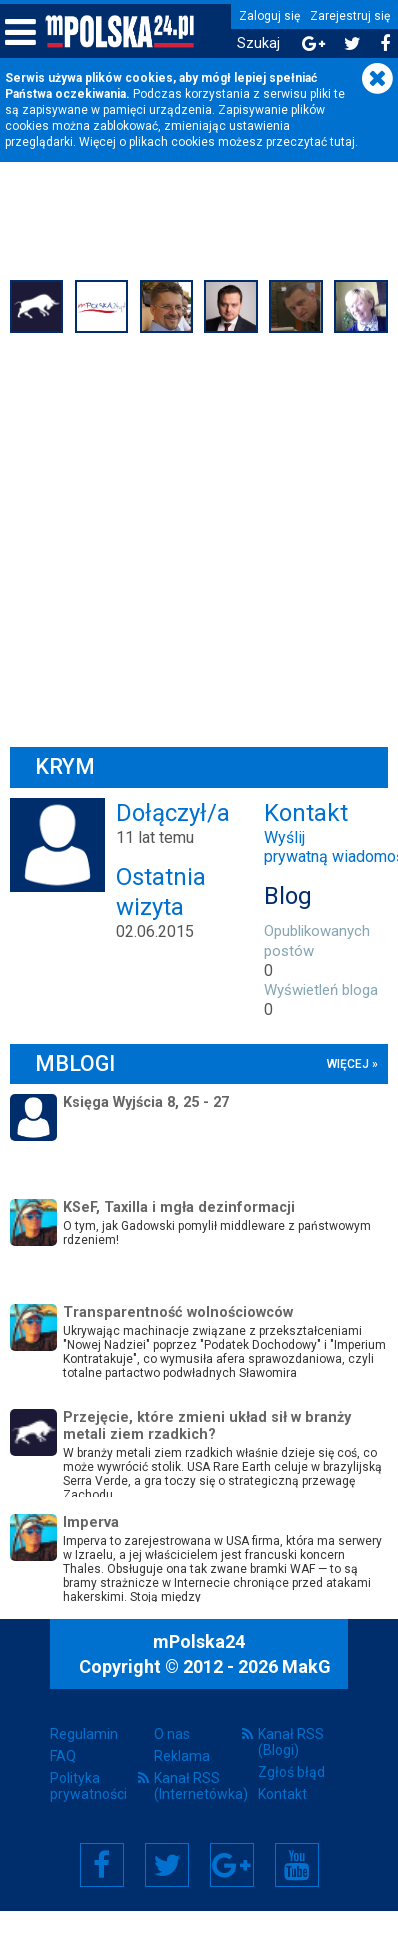 Image resolution: width=398 pixels, height=1948 pixels. What do you see at coordinates (199, 1641) in the screenshot?
I see `mPolska24` at bounding box center [199, 1641].